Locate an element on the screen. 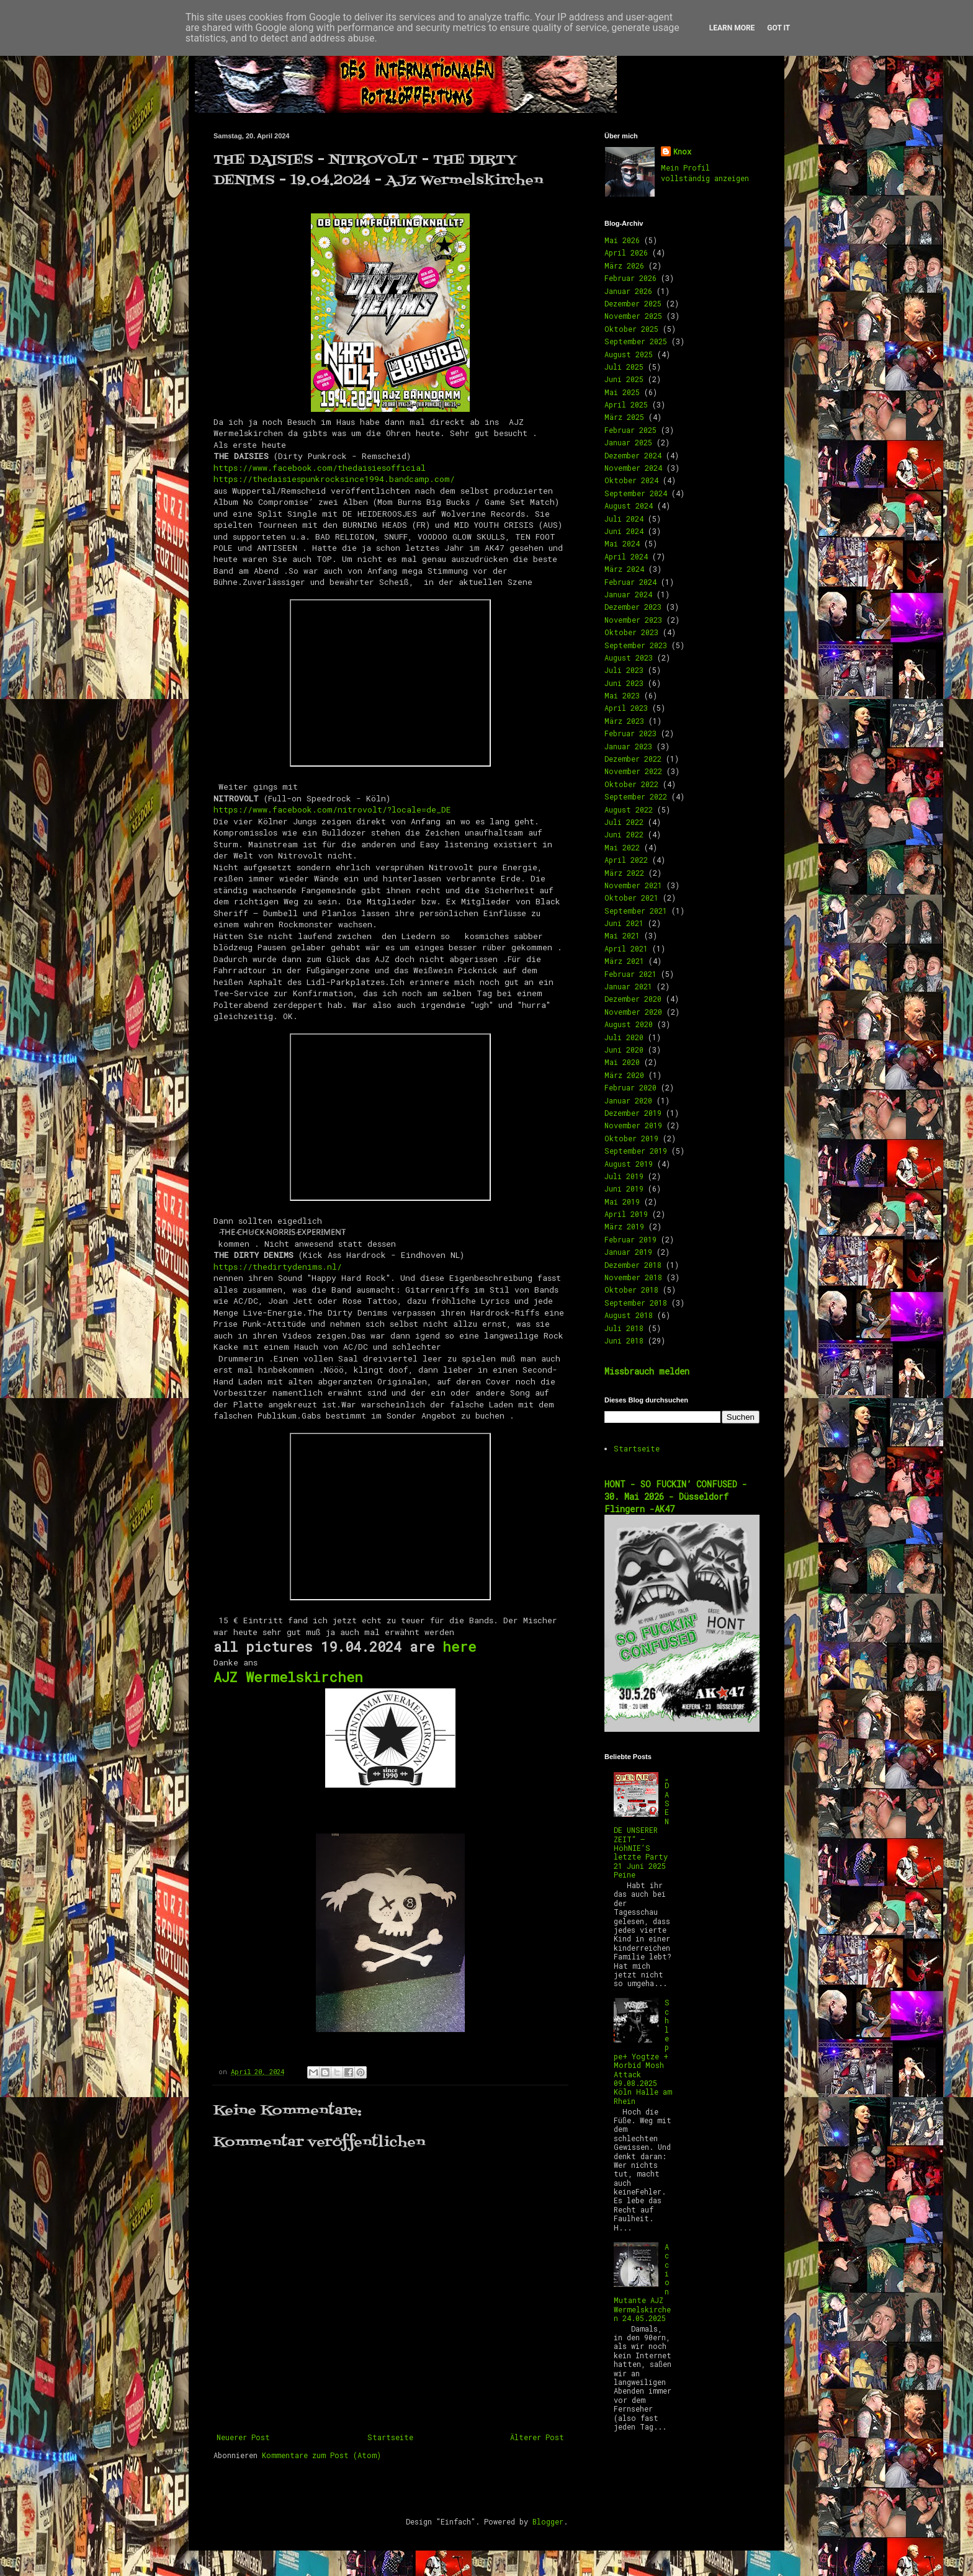 The width and height of the screenshot is (973, 2576). Juni 2024 is located at coordinates (623, 531).